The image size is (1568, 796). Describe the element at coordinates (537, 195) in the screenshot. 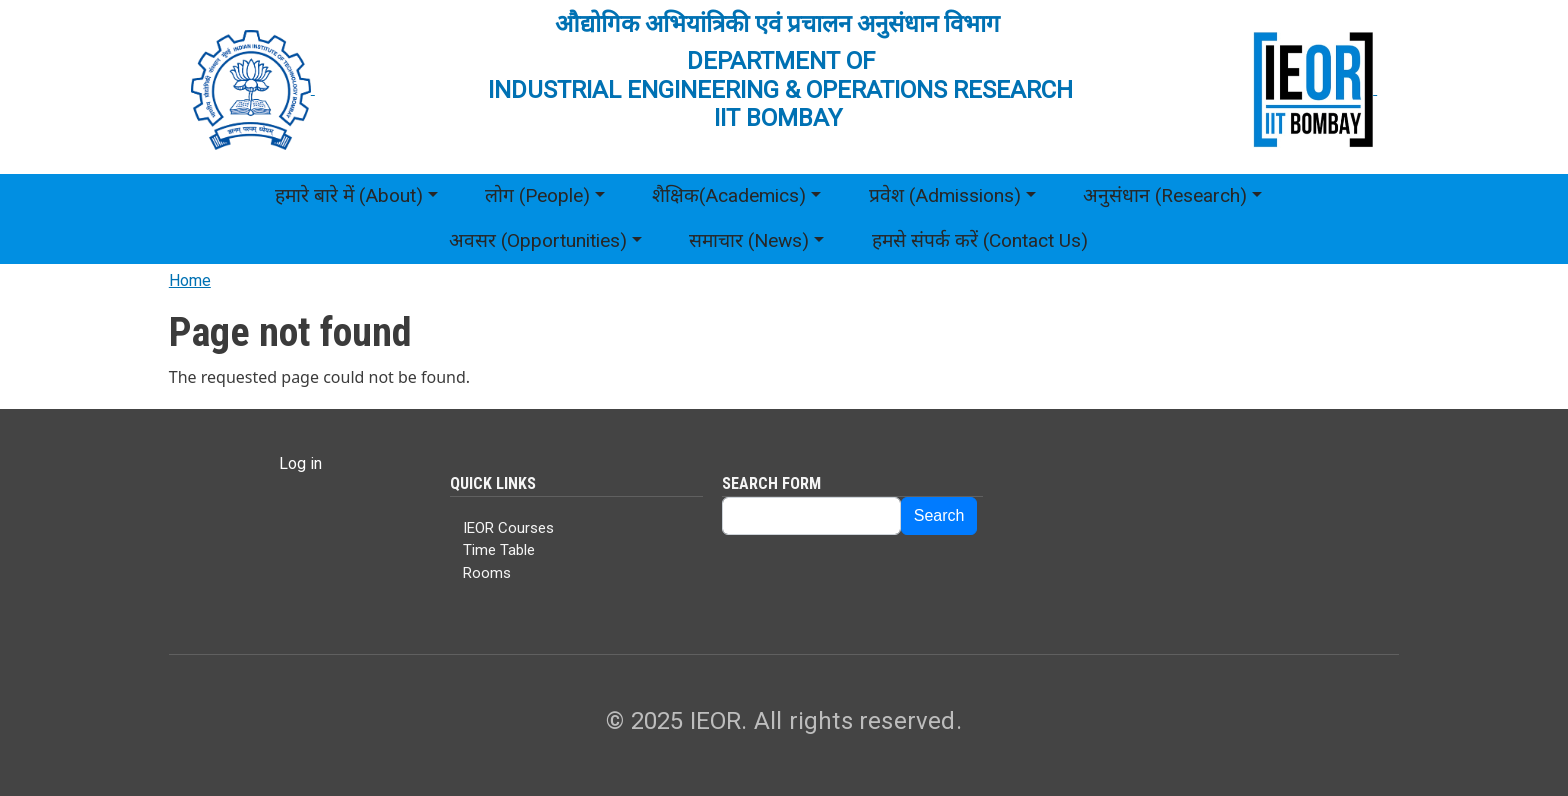

I see `लोग (People)` at that location.